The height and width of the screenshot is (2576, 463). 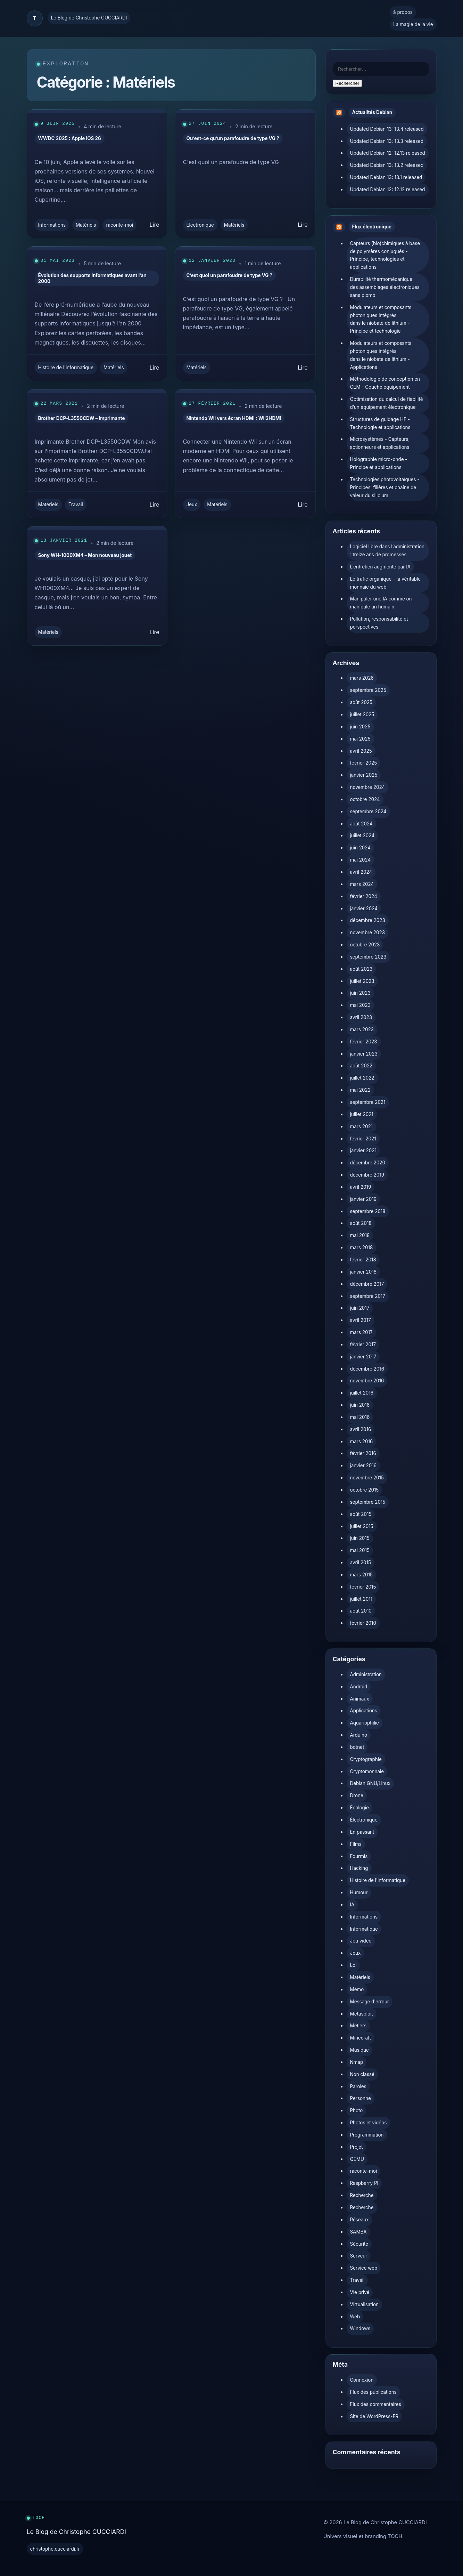 What do you see at coordinates (364, 1929) in the screenshot?
I see `Informatique` at bounding box center [364, 1929].